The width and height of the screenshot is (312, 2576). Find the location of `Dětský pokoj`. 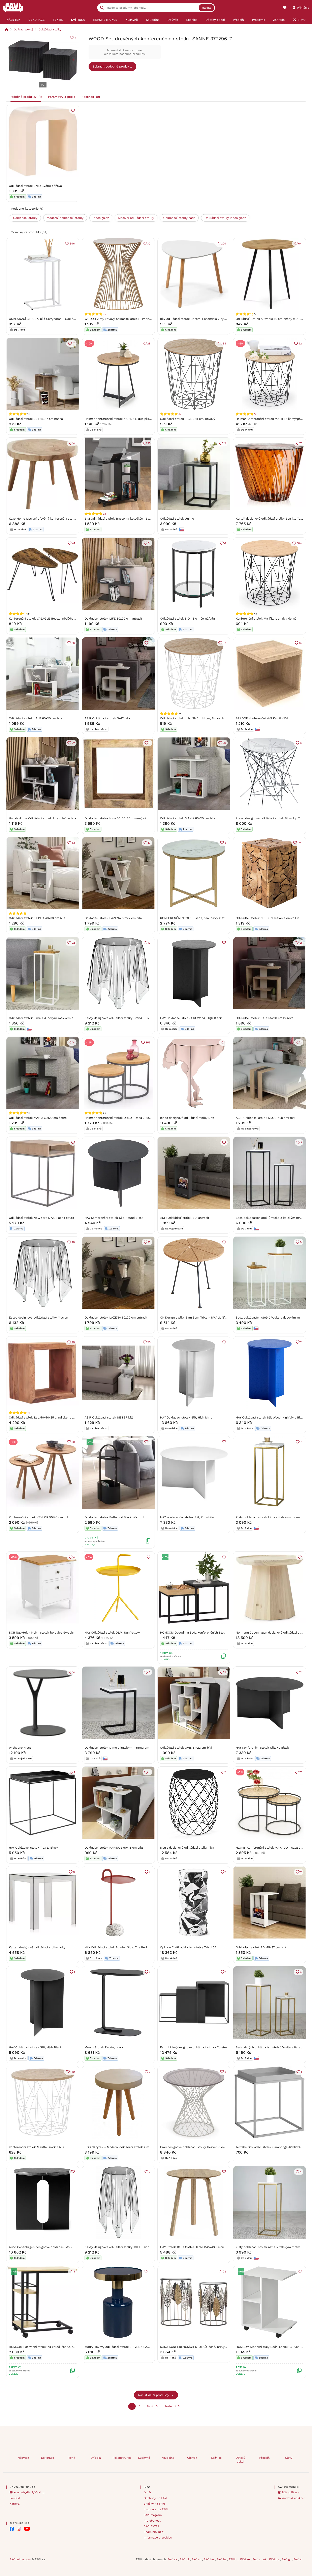

Dětský pokoj is located at coordinates (240, 2459).